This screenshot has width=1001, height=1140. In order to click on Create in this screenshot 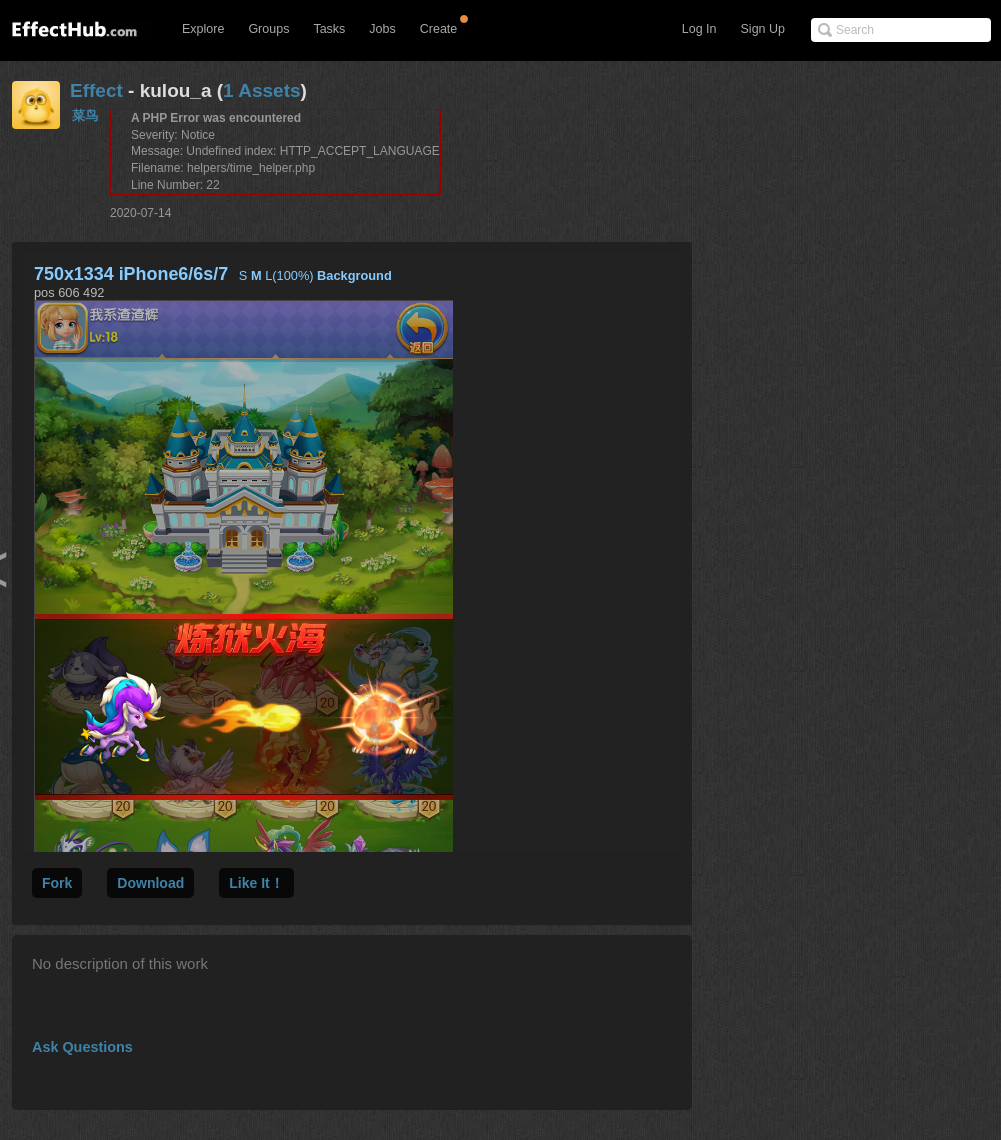, I will do `click(439, 29)`.